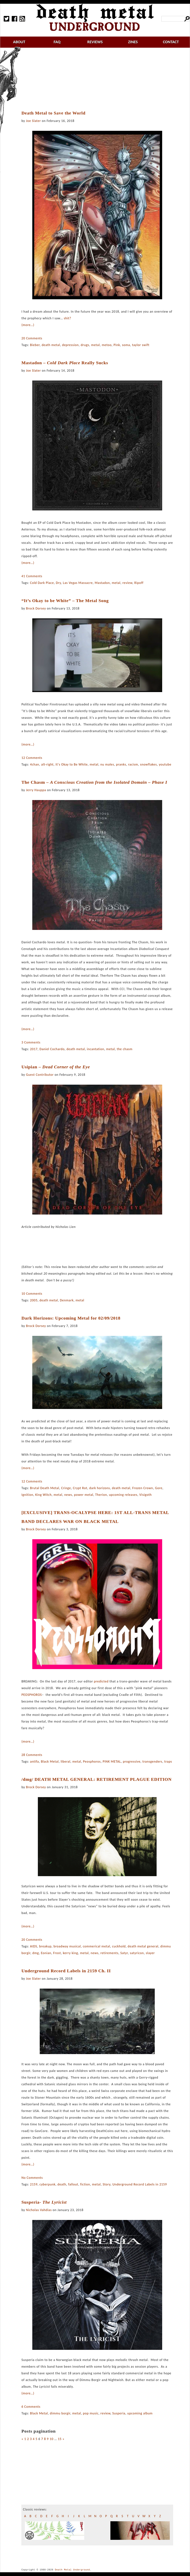 Image resolution: width=190 pixels, height=2576 pixels. I want to click on death metal, so click(51, 345).